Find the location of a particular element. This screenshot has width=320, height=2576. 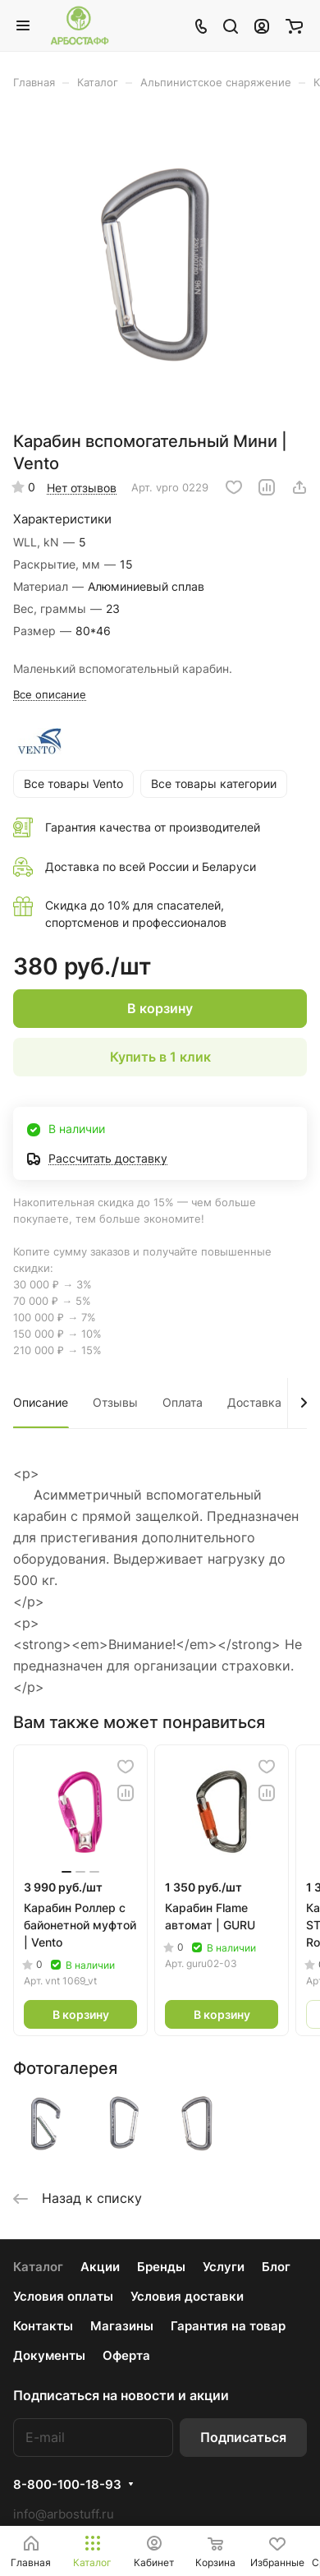

Доставка is located at coordinates (254, 1402).